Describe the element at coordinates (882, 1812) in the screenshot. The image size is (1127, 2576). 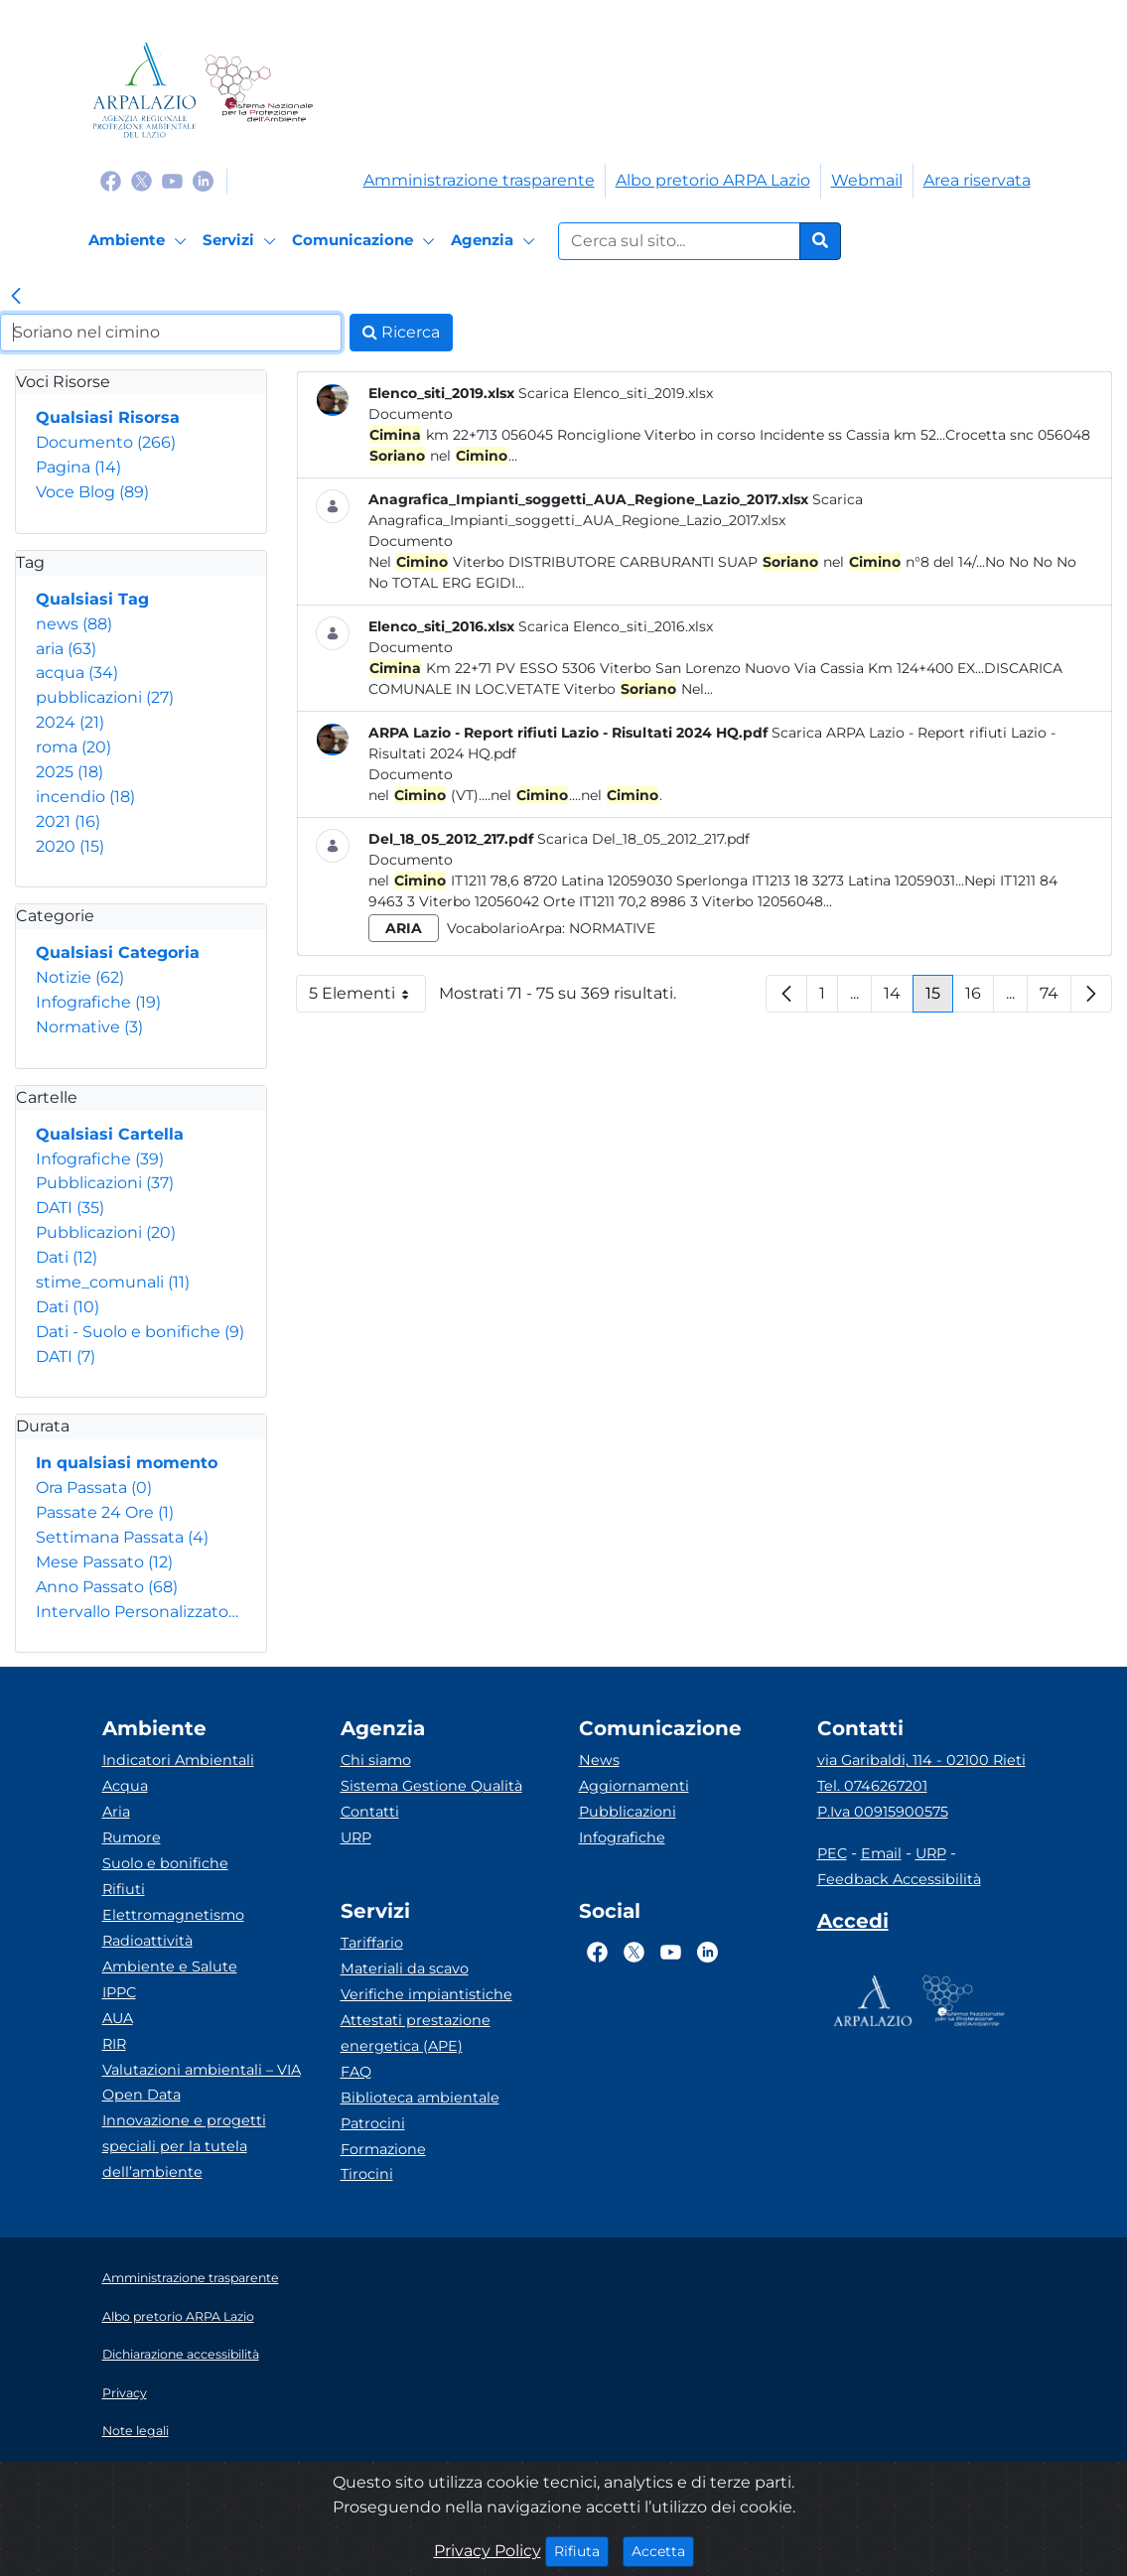
I see `P.Iva 00915900575 [Partita IVA]` at that location.